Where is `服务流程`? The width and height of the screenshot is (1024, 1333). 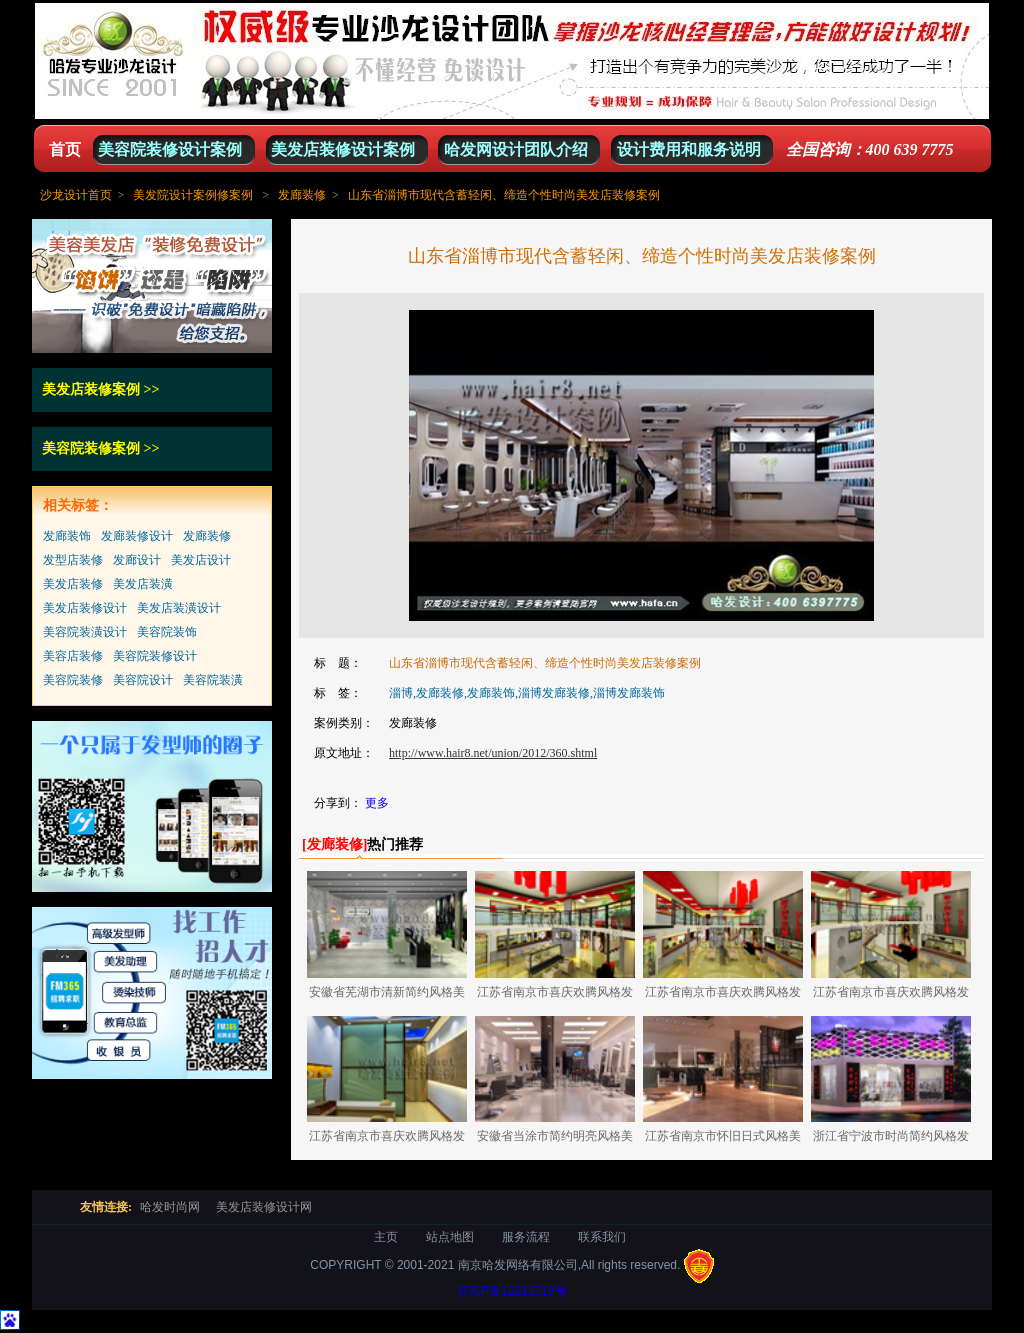
服务流程 is located at coordinates (526, 1237).